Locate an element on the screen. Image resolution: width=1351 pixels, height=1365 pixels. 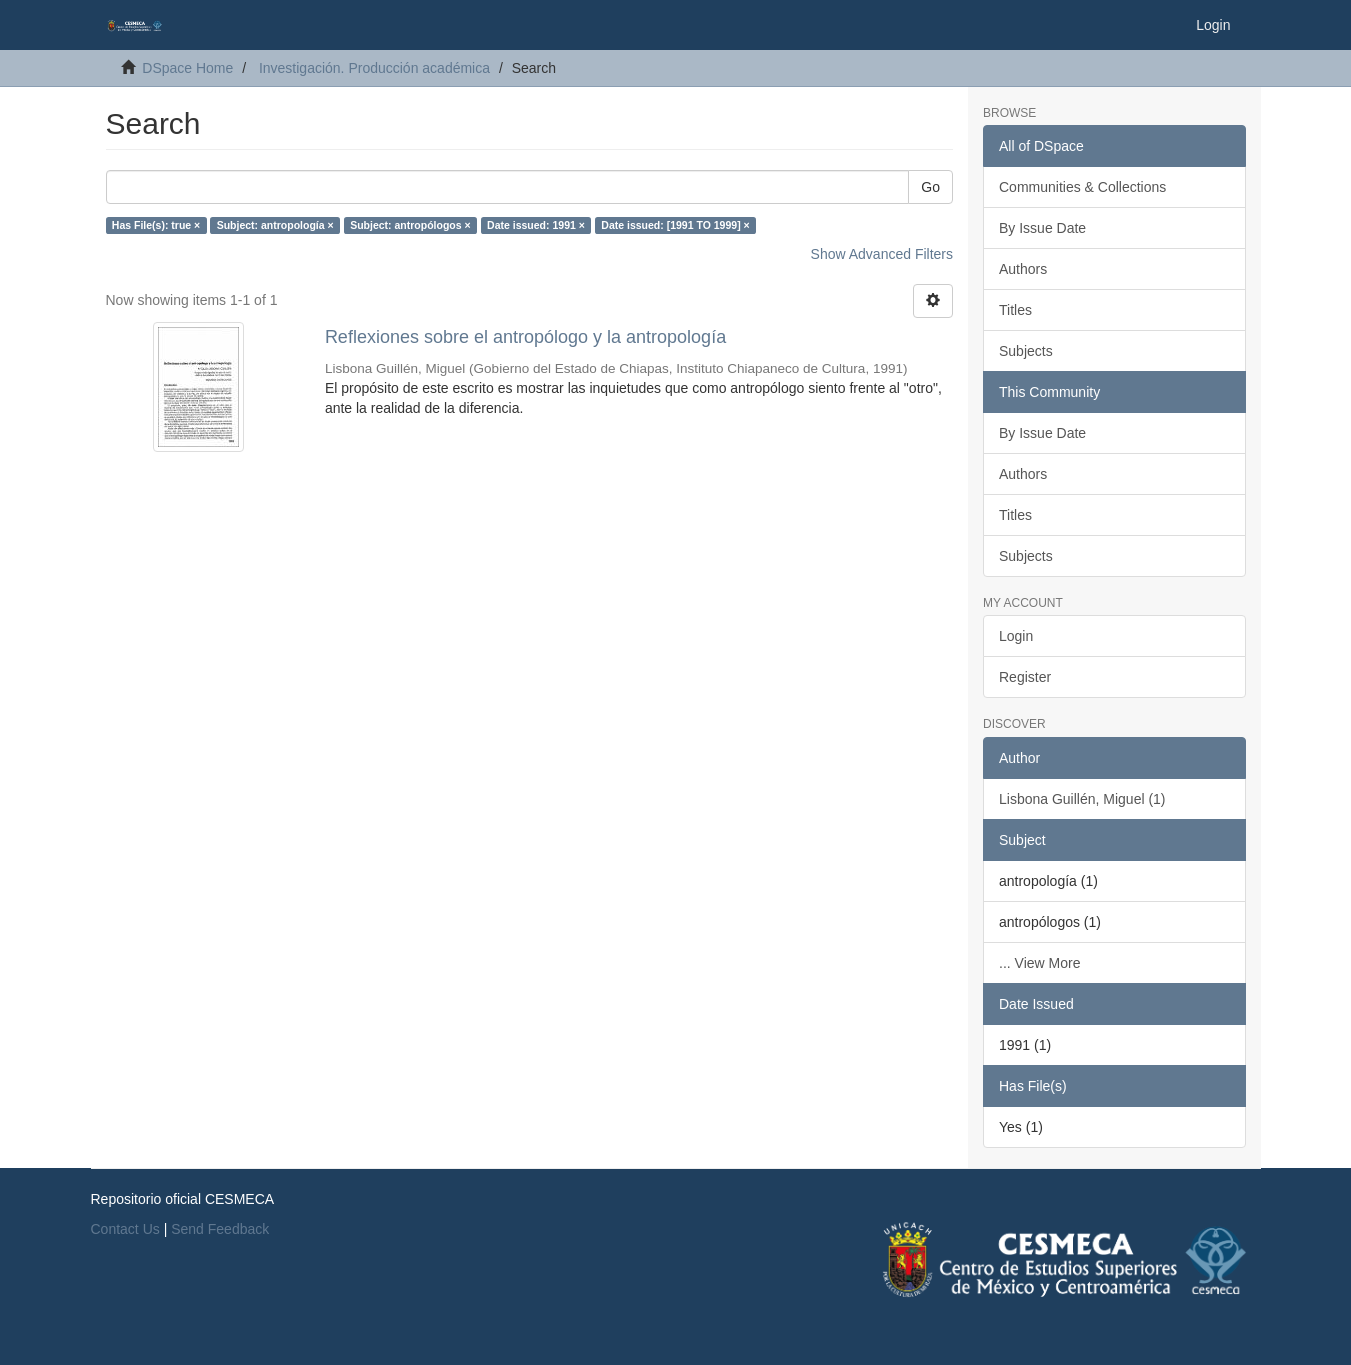
Authors is located at coordinates (1023, 269).